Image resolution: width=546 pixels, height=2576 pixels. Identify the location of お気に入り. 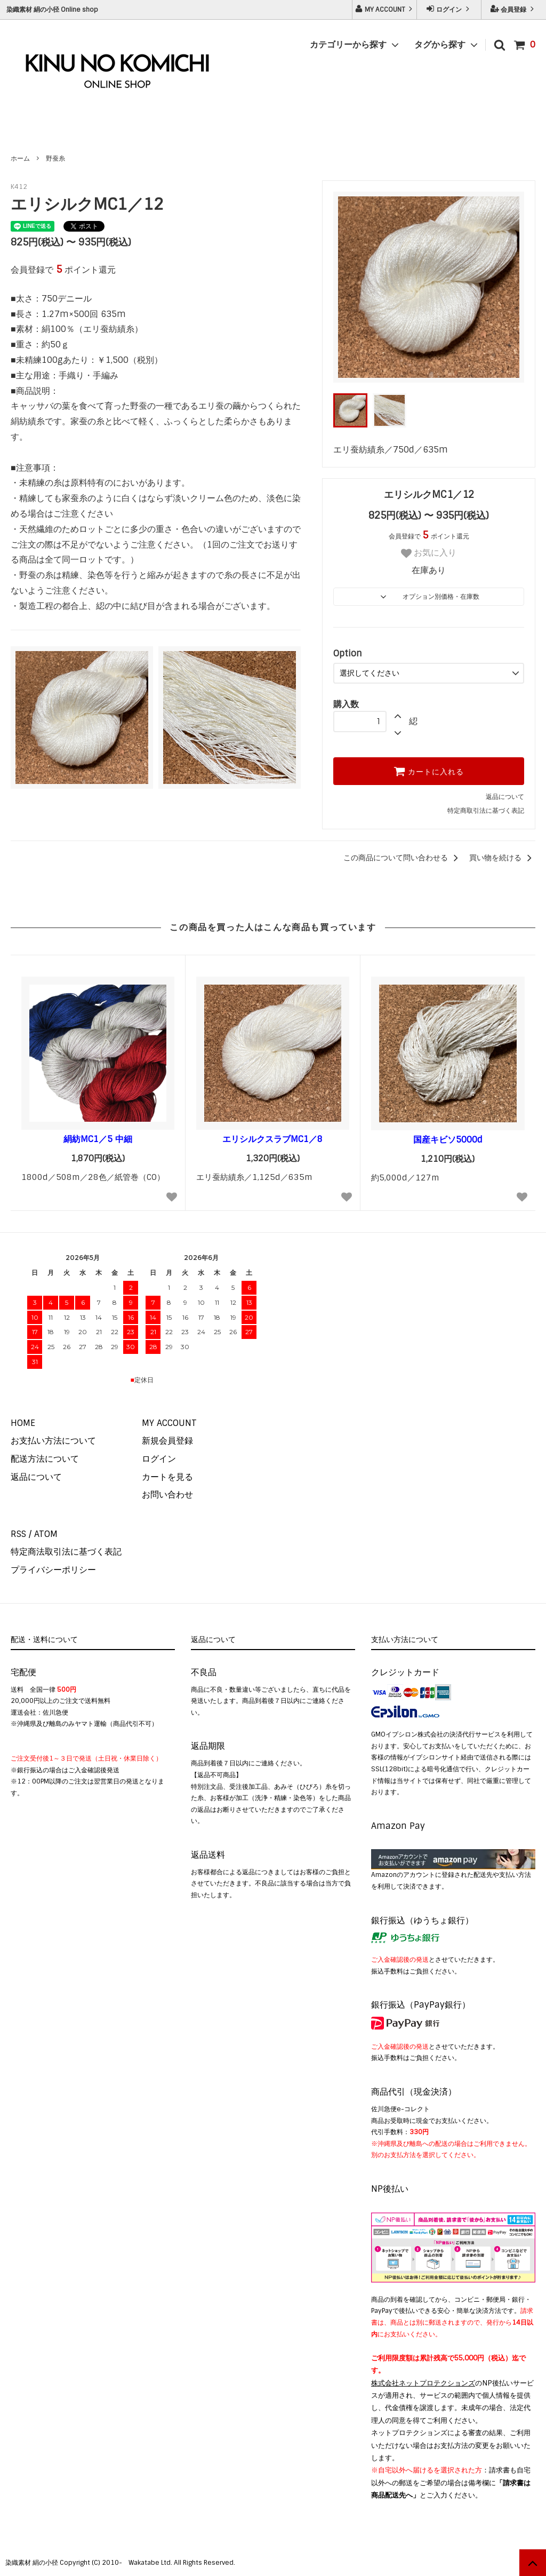
(428, 553).